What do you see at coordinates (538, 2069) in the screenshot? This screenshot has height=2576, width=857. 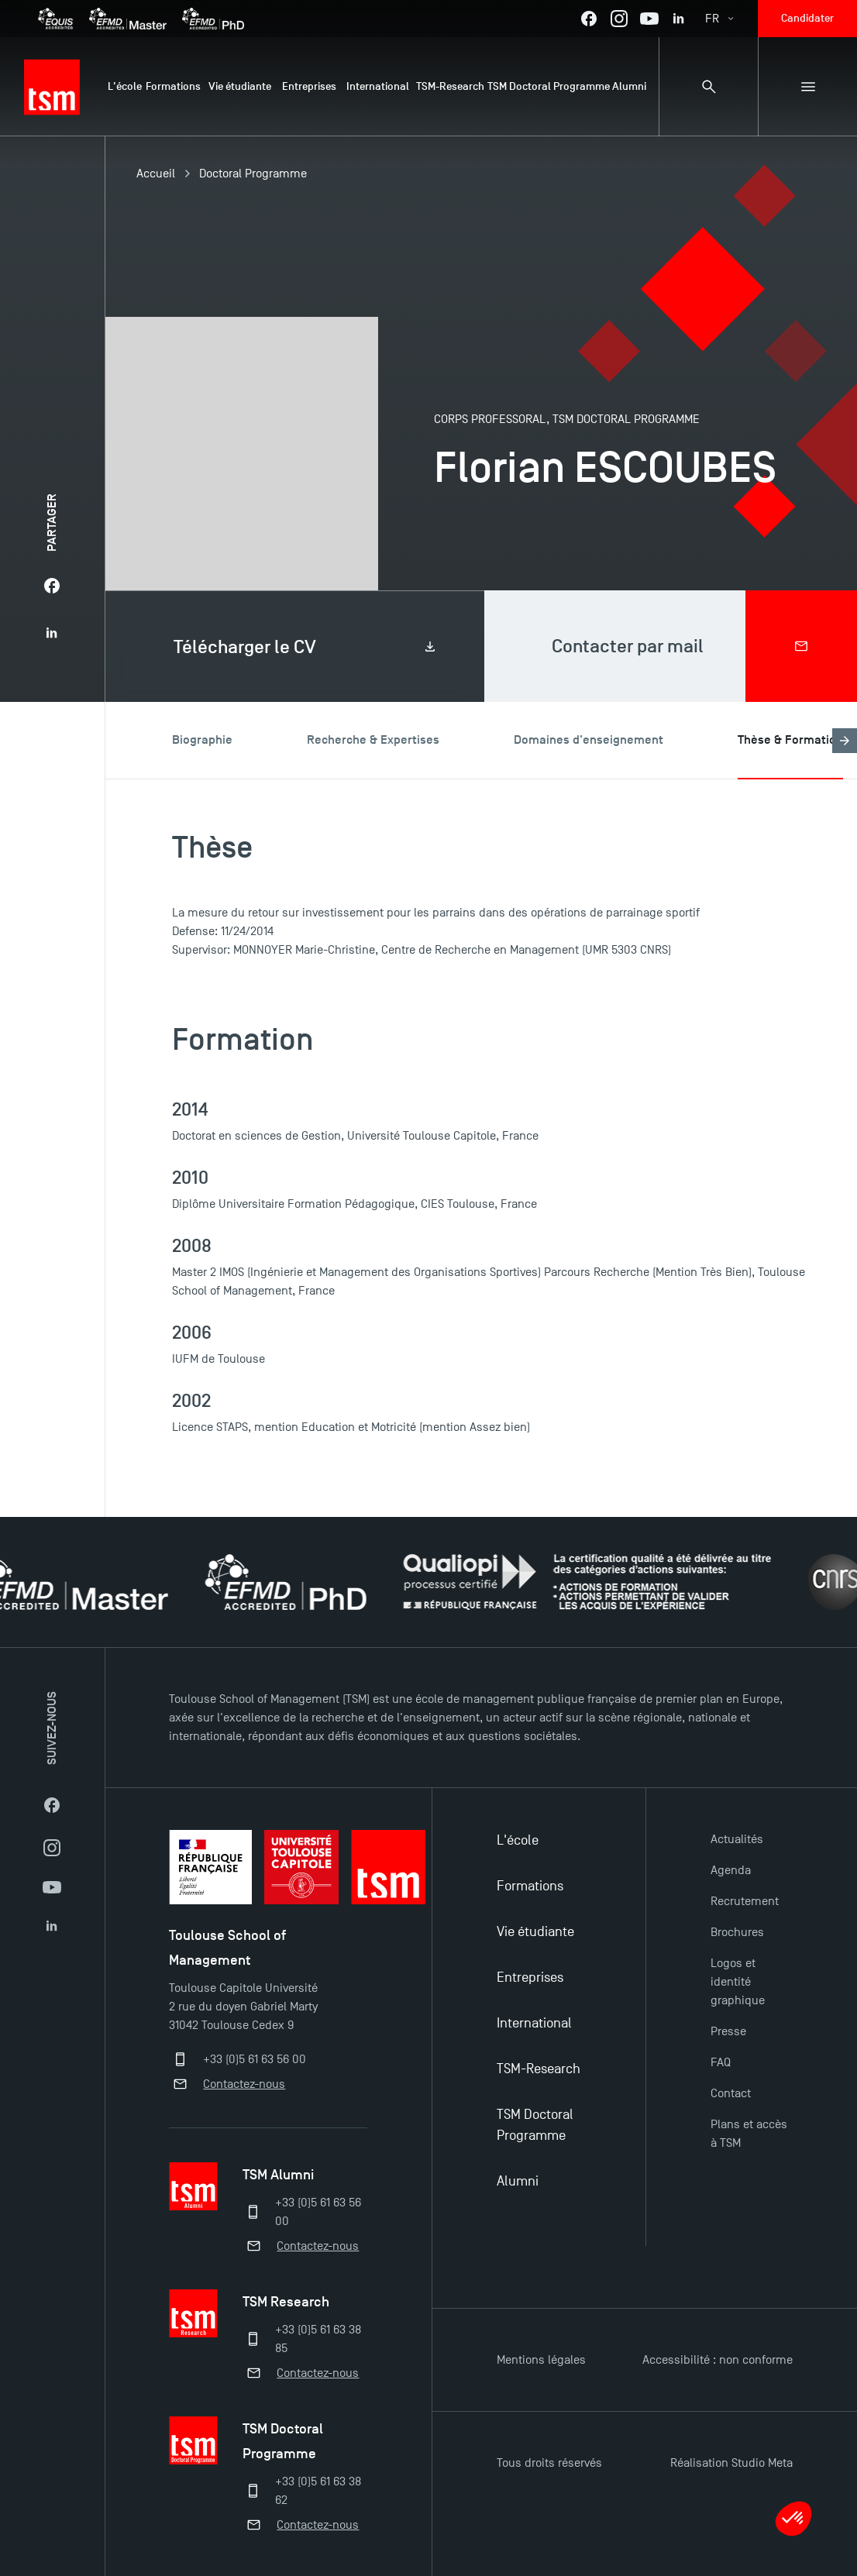 I see `TSM-Research` at bounding box center [538, 2069].